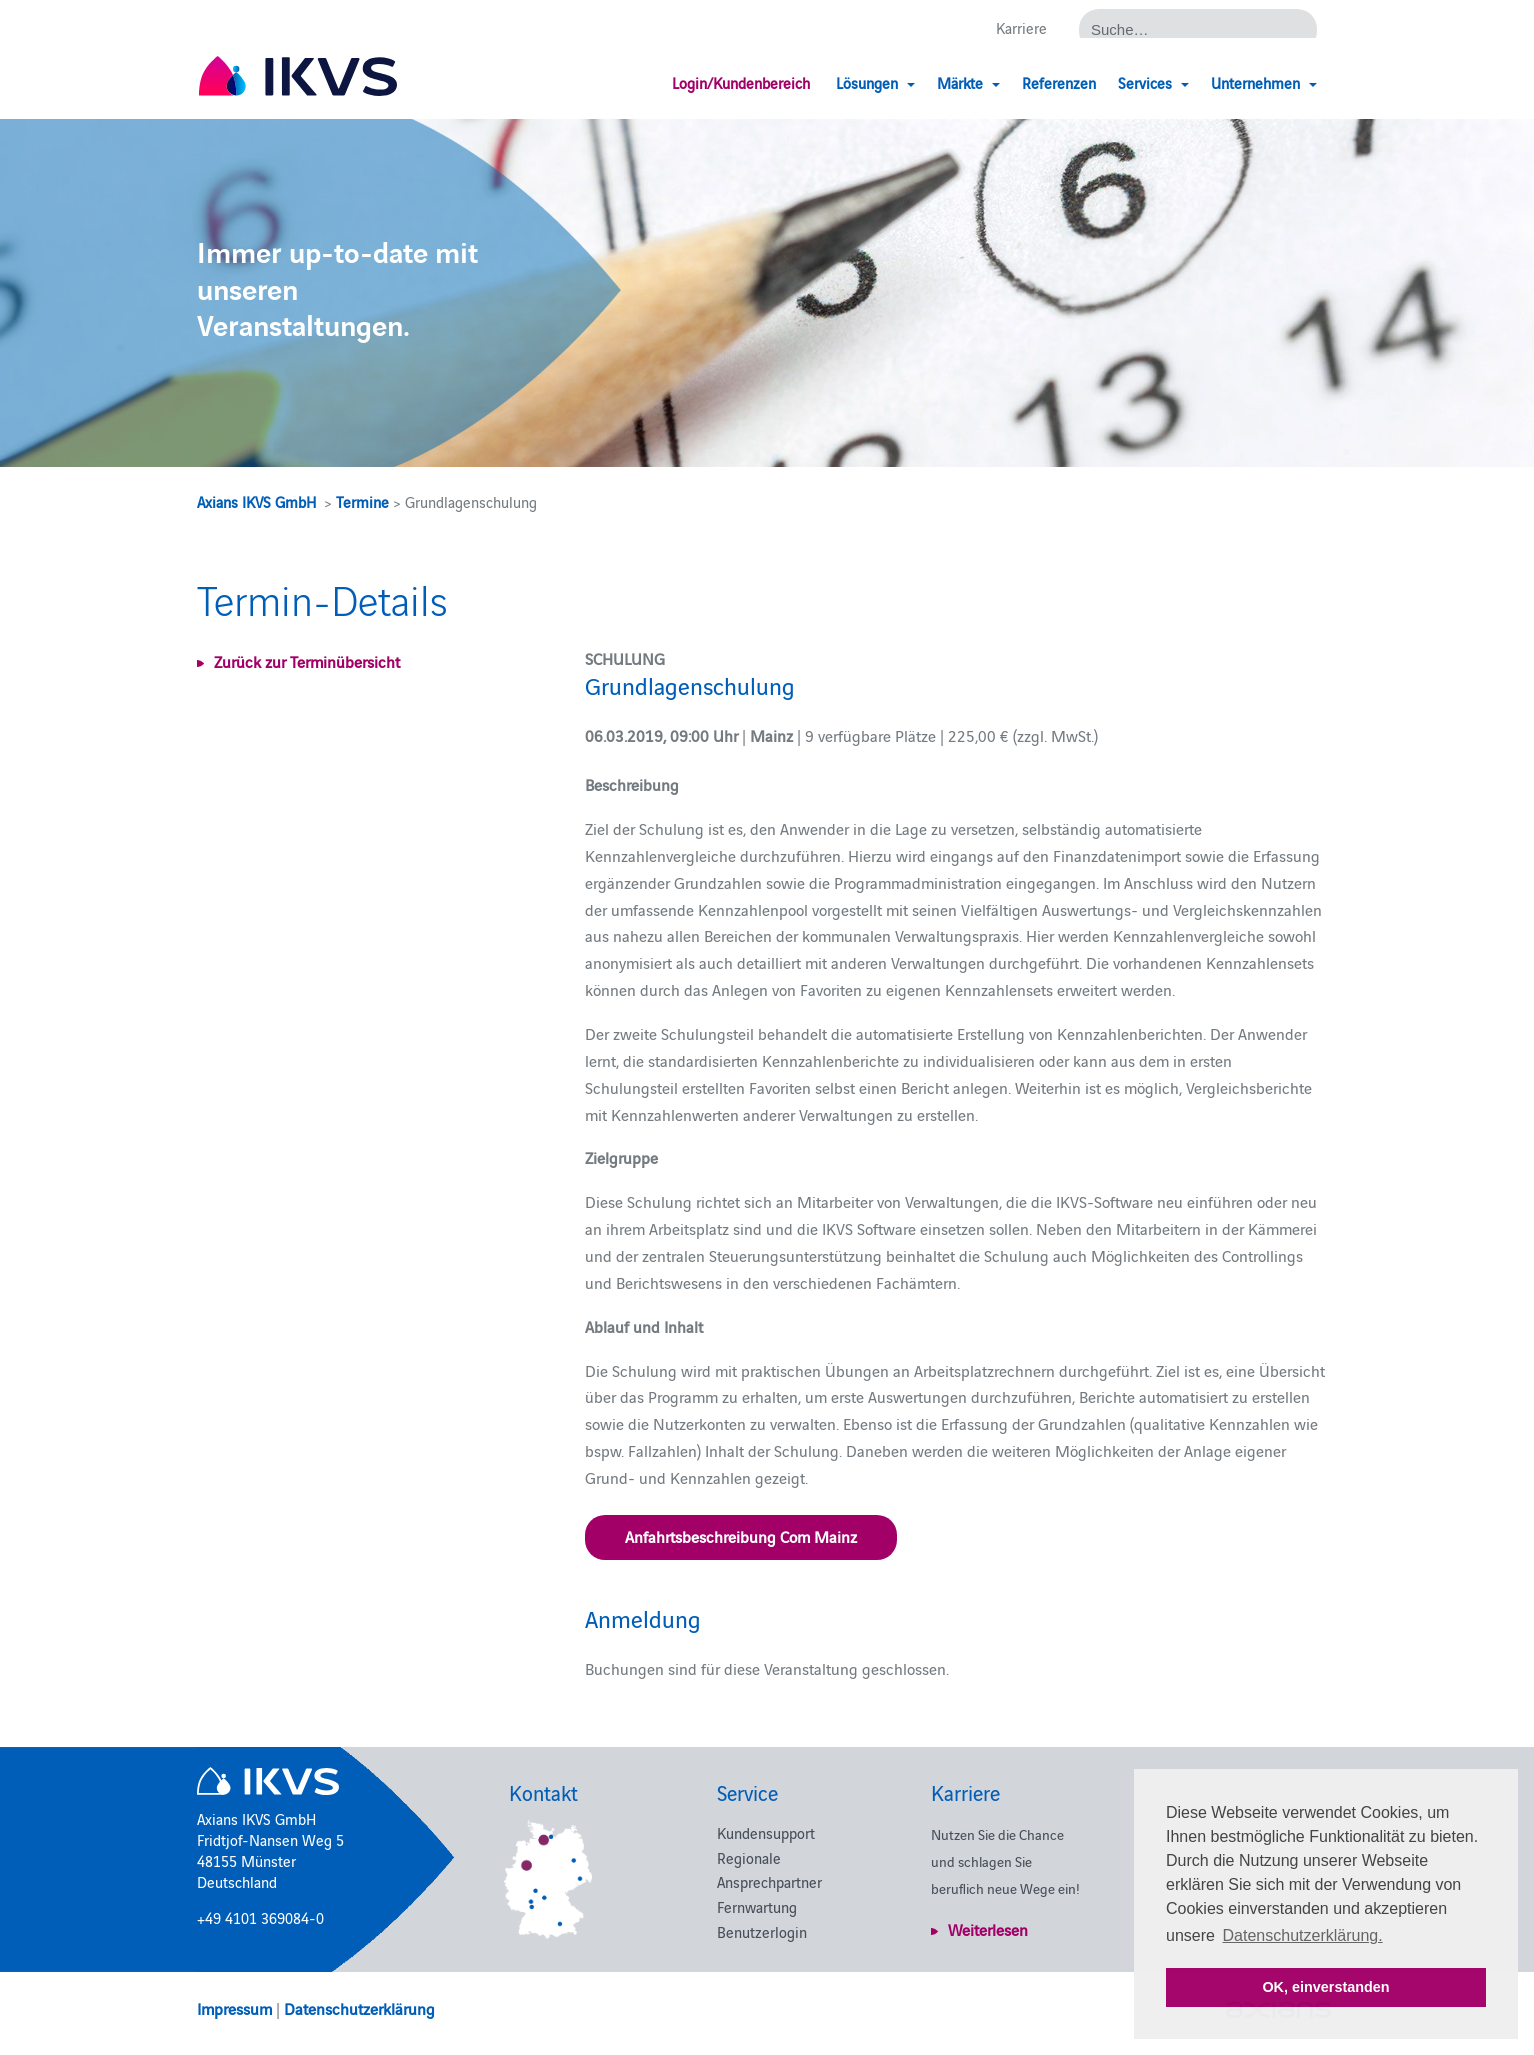 This screenshot has height=2055, width=1534. Describe the element at coordinates (359, 2008) in the screenshot. I see `Datenschutzerklärung` at that location.